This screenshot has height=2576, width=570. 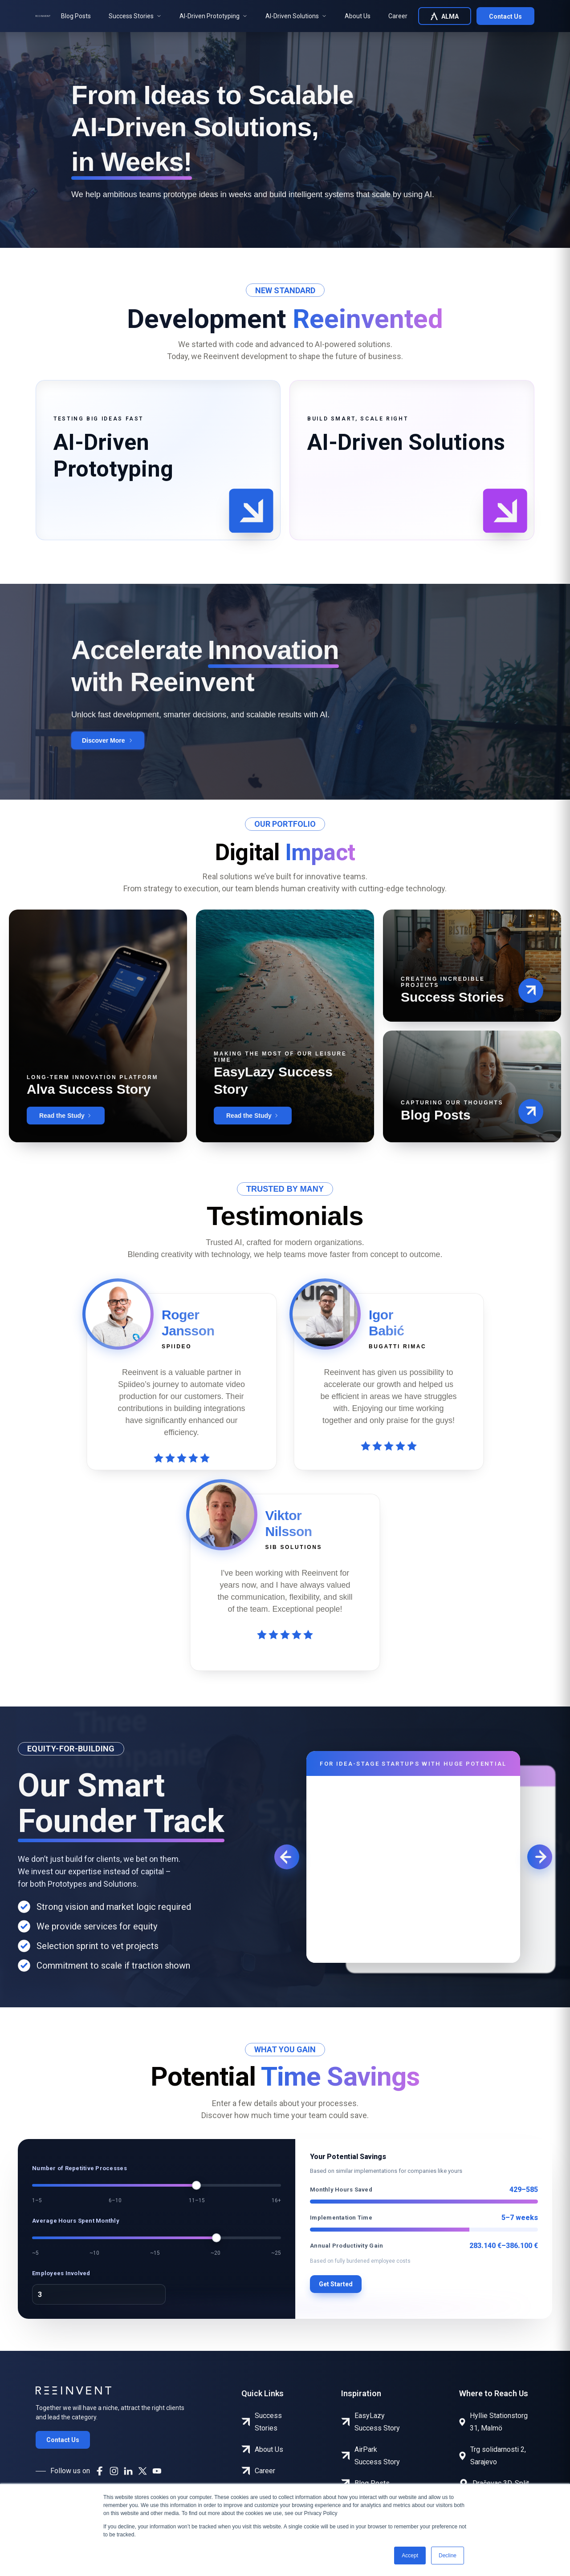 What do you see at coordinates (79, 2168) in the screenshot?
I see `Number of Repetitive Processes` at bounding box center [79, 2168].